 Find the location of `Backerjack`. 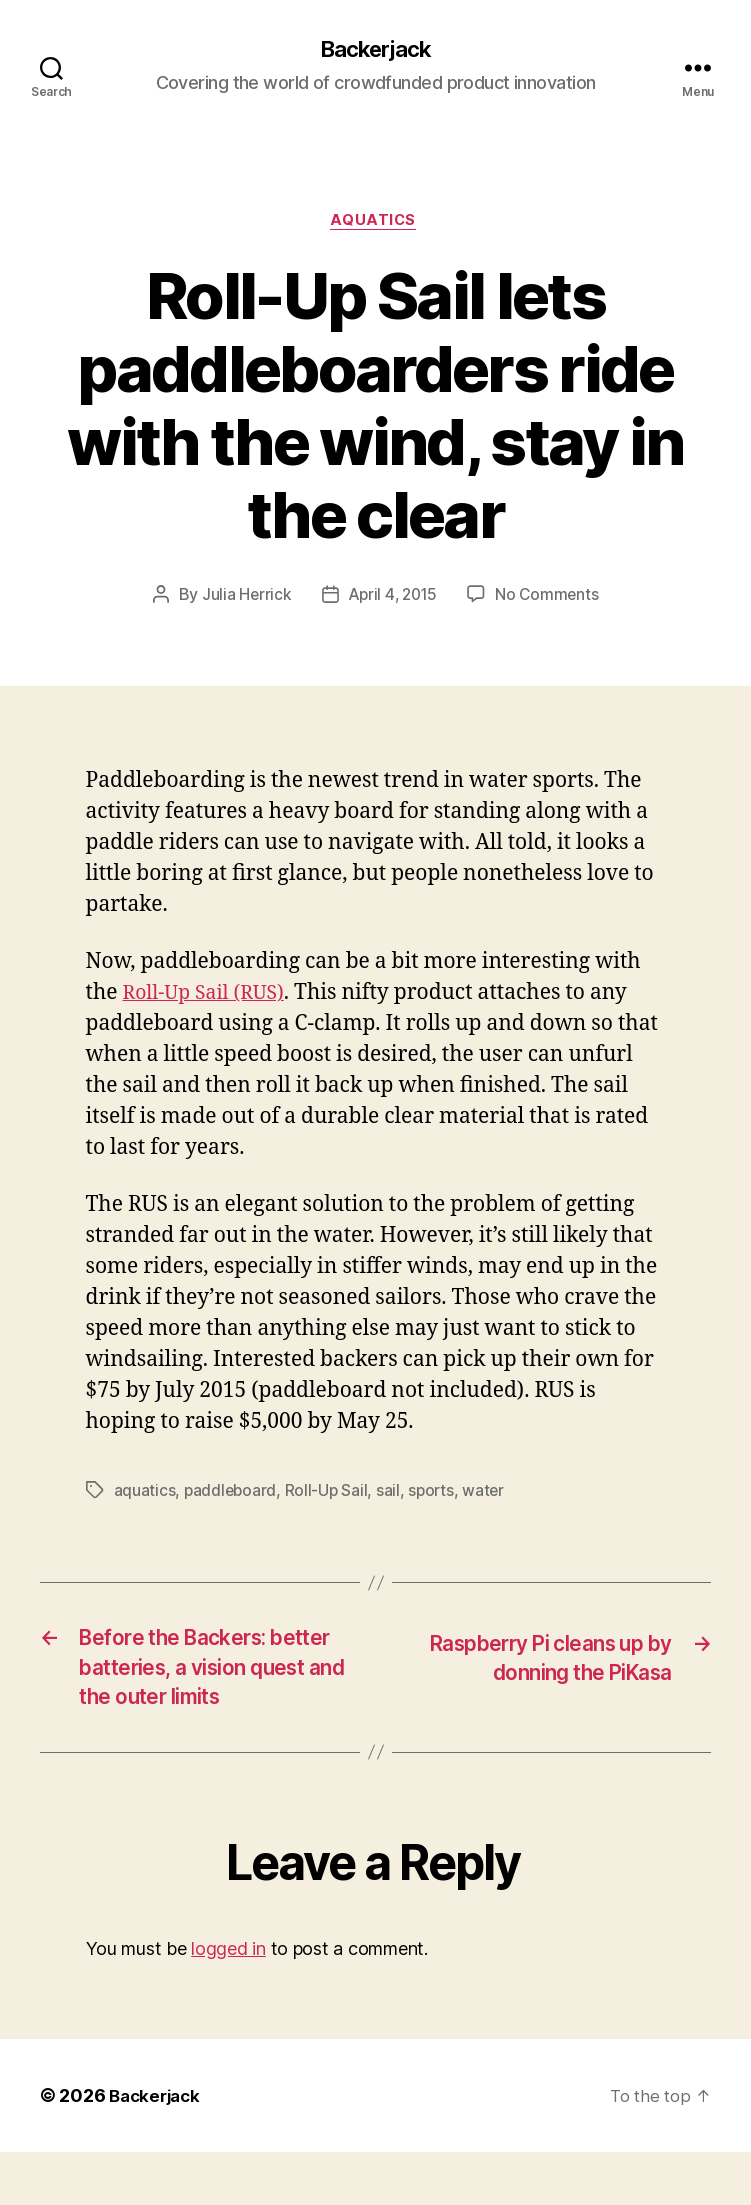

Backerjack is located at coordinates (375, 50).